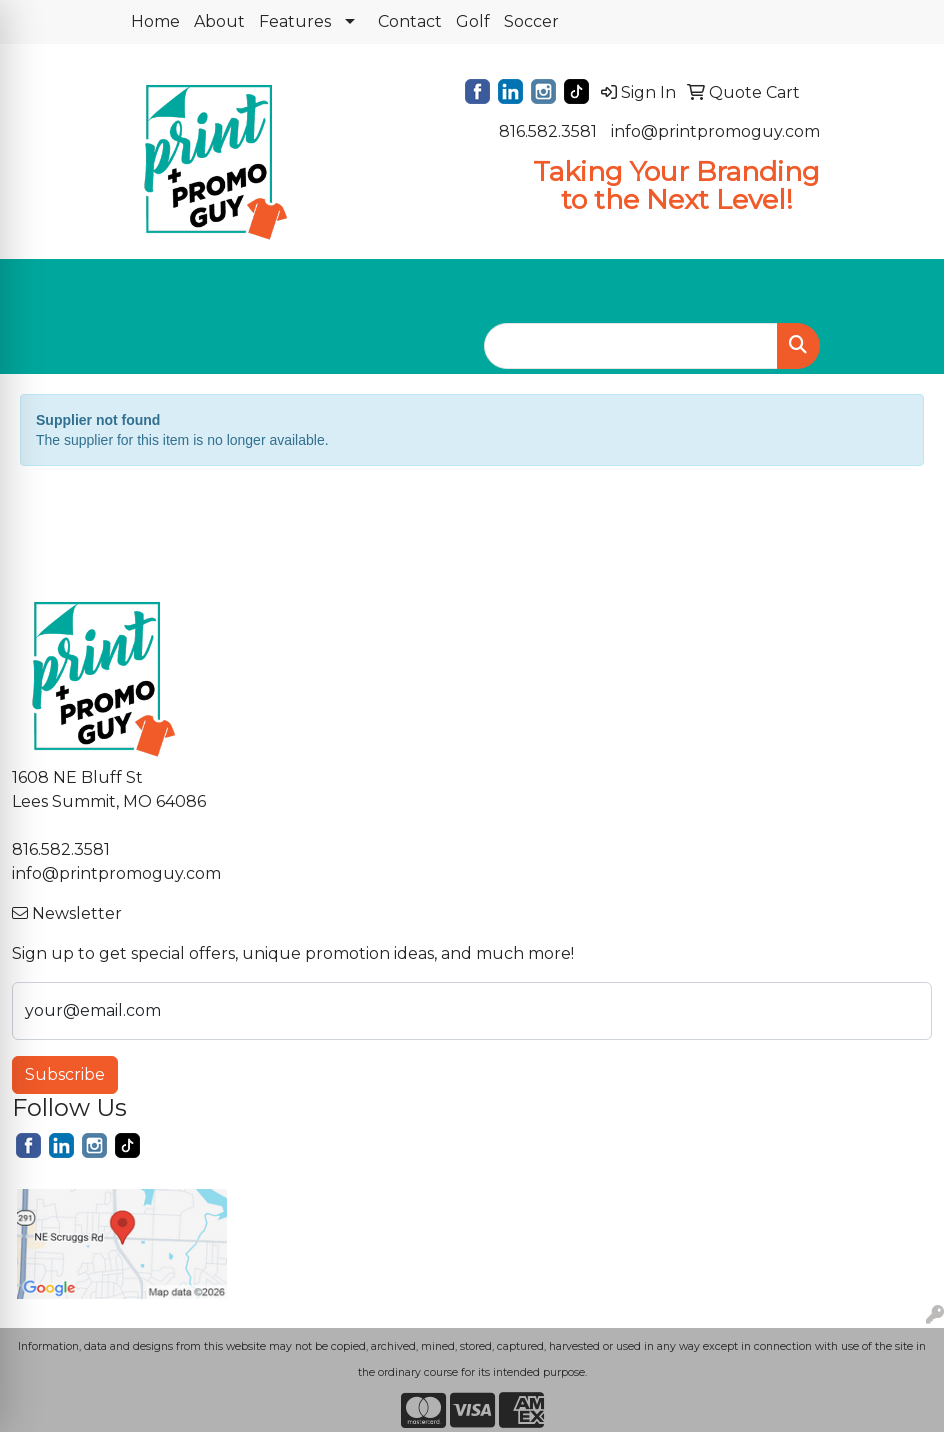 The image size is (944, 1432). Describe the element at coordinates (219, 21) in the screenshot. I see `About` at that location.